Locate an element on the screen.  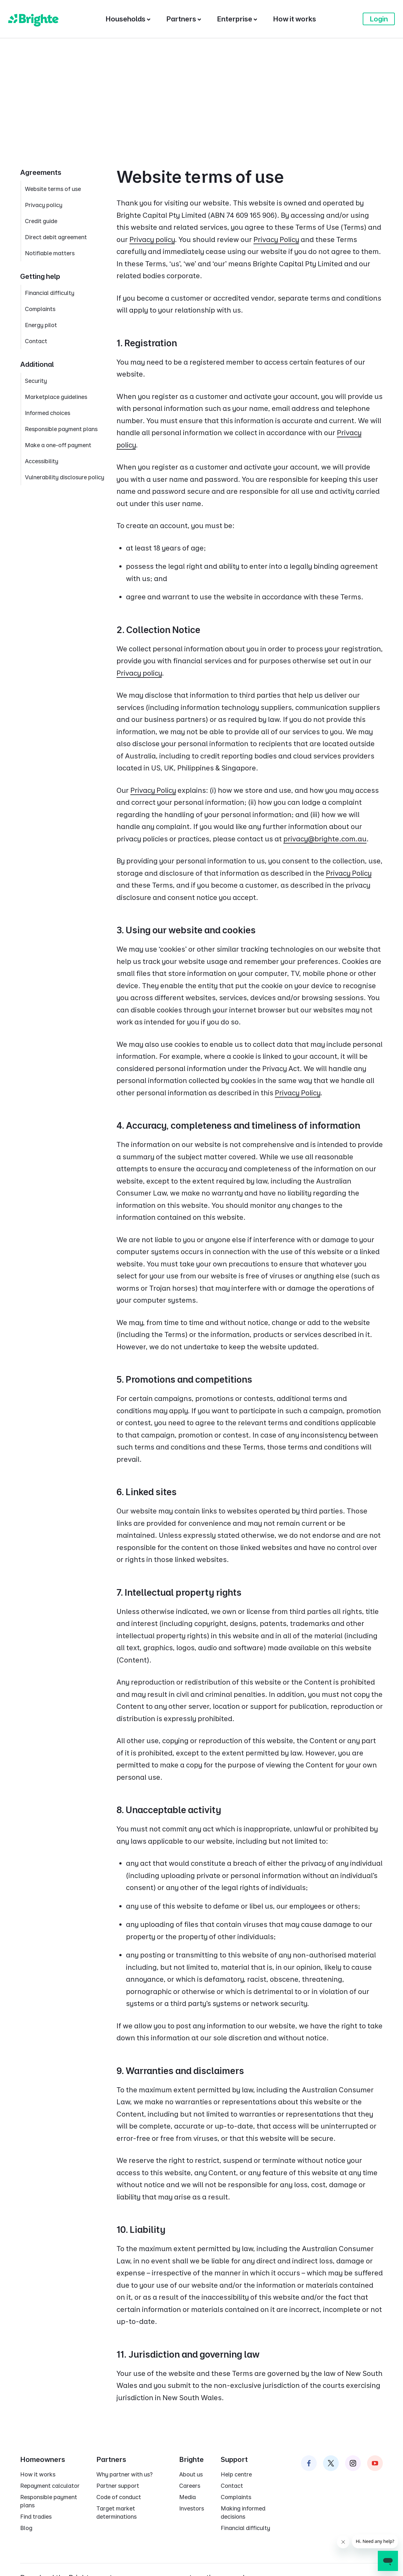
Brighte is located at coordinates (191, 2459).